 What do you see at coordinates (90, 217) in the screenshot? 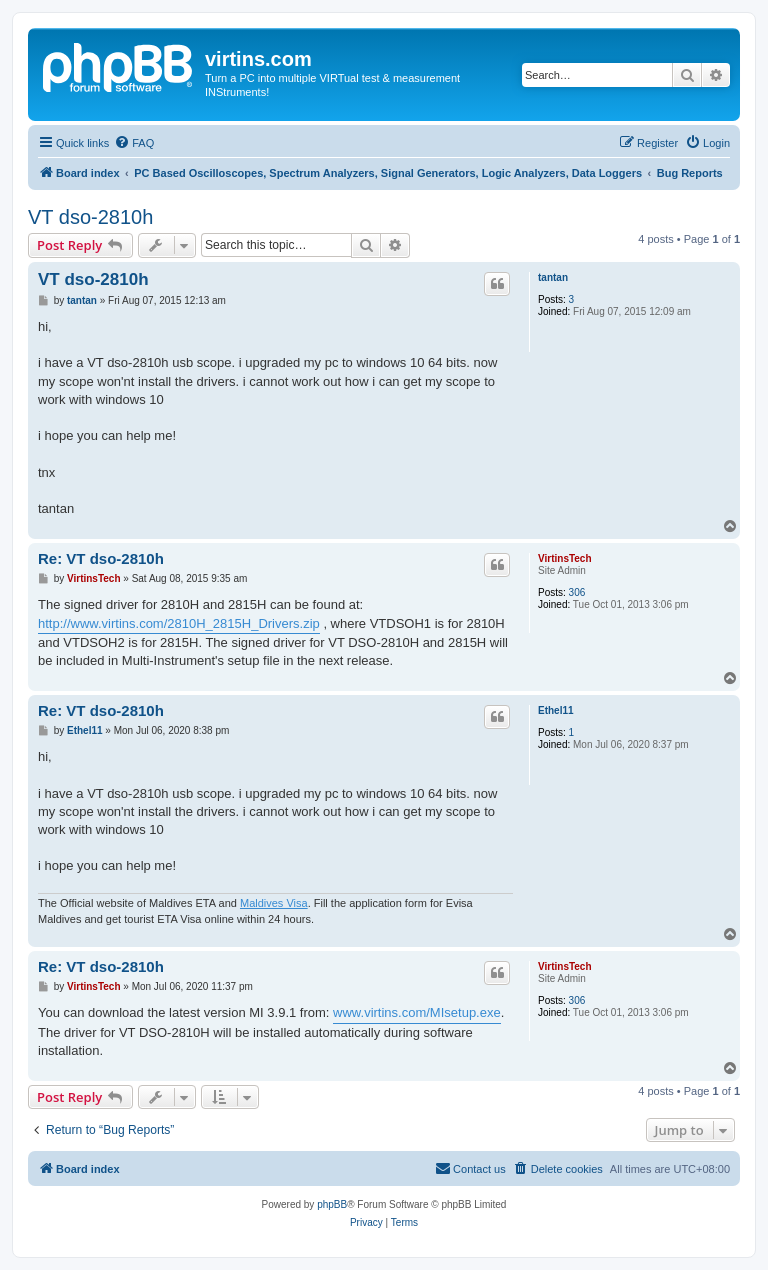
I see `VT dso-2810h` at bounding box center [90, 217].